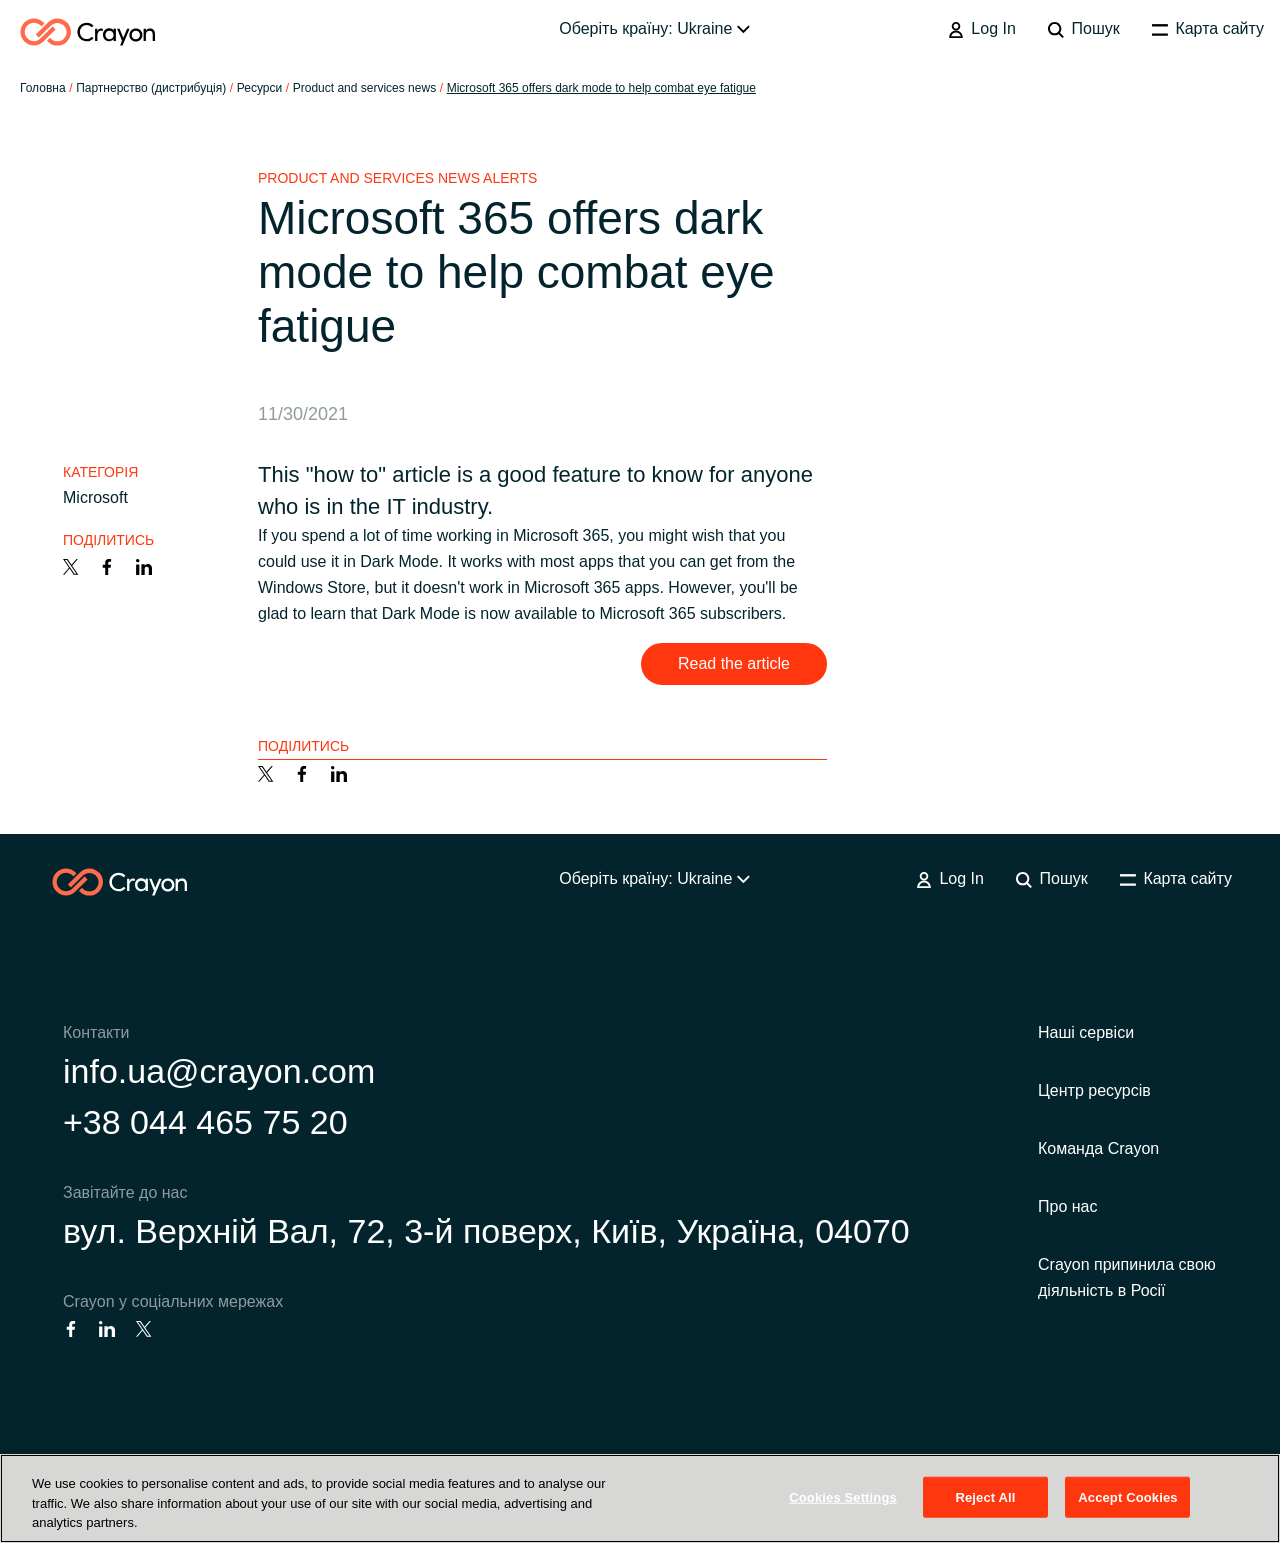 This screenshot has height=1543, width=1280. Describe the element at coordinates (219, 1071) in the screenshot. I see `info.ua@crayon.com` at that location.